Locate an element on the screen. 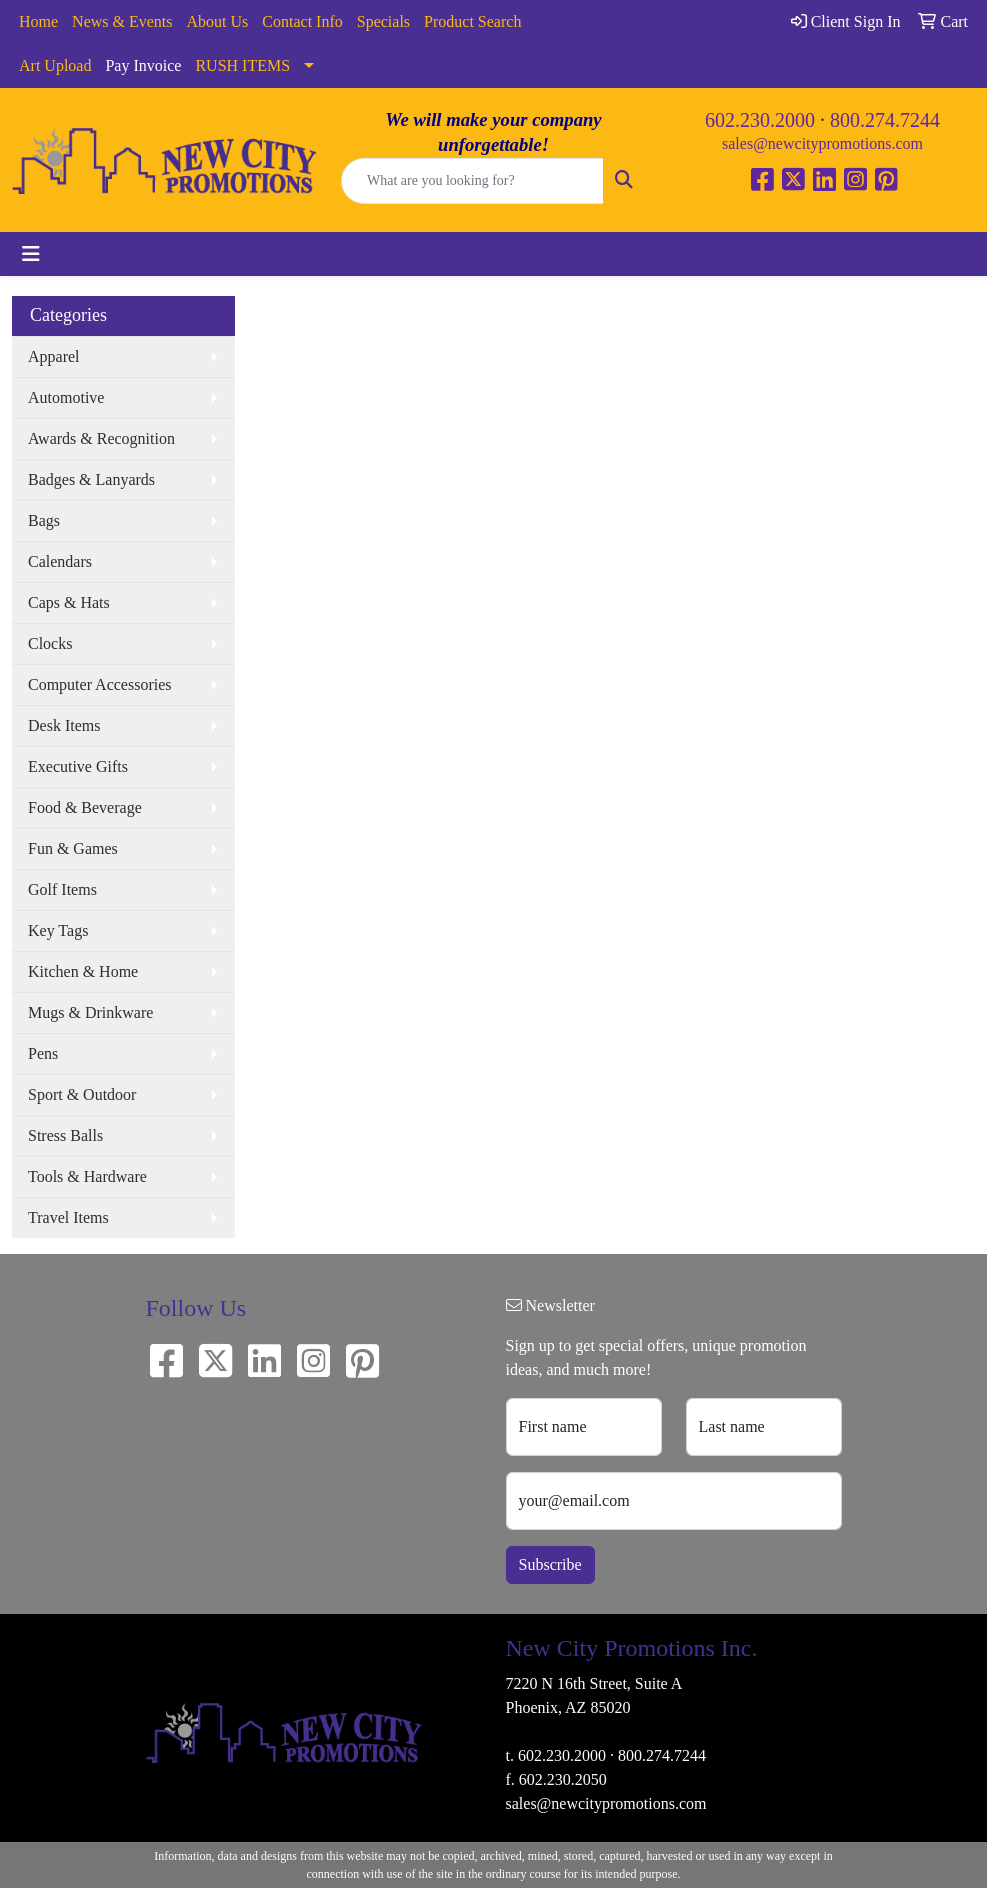 The image size is (987, 1888). Golf Items is located at coordinates (62, 889).